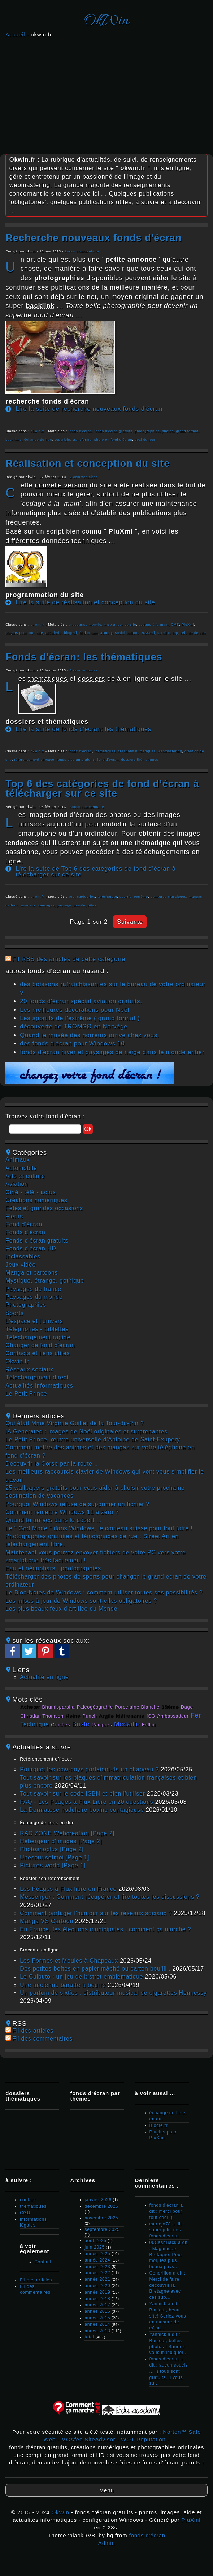  I want to click on unesourisetmoi [Page 1], so click(54, 1857).